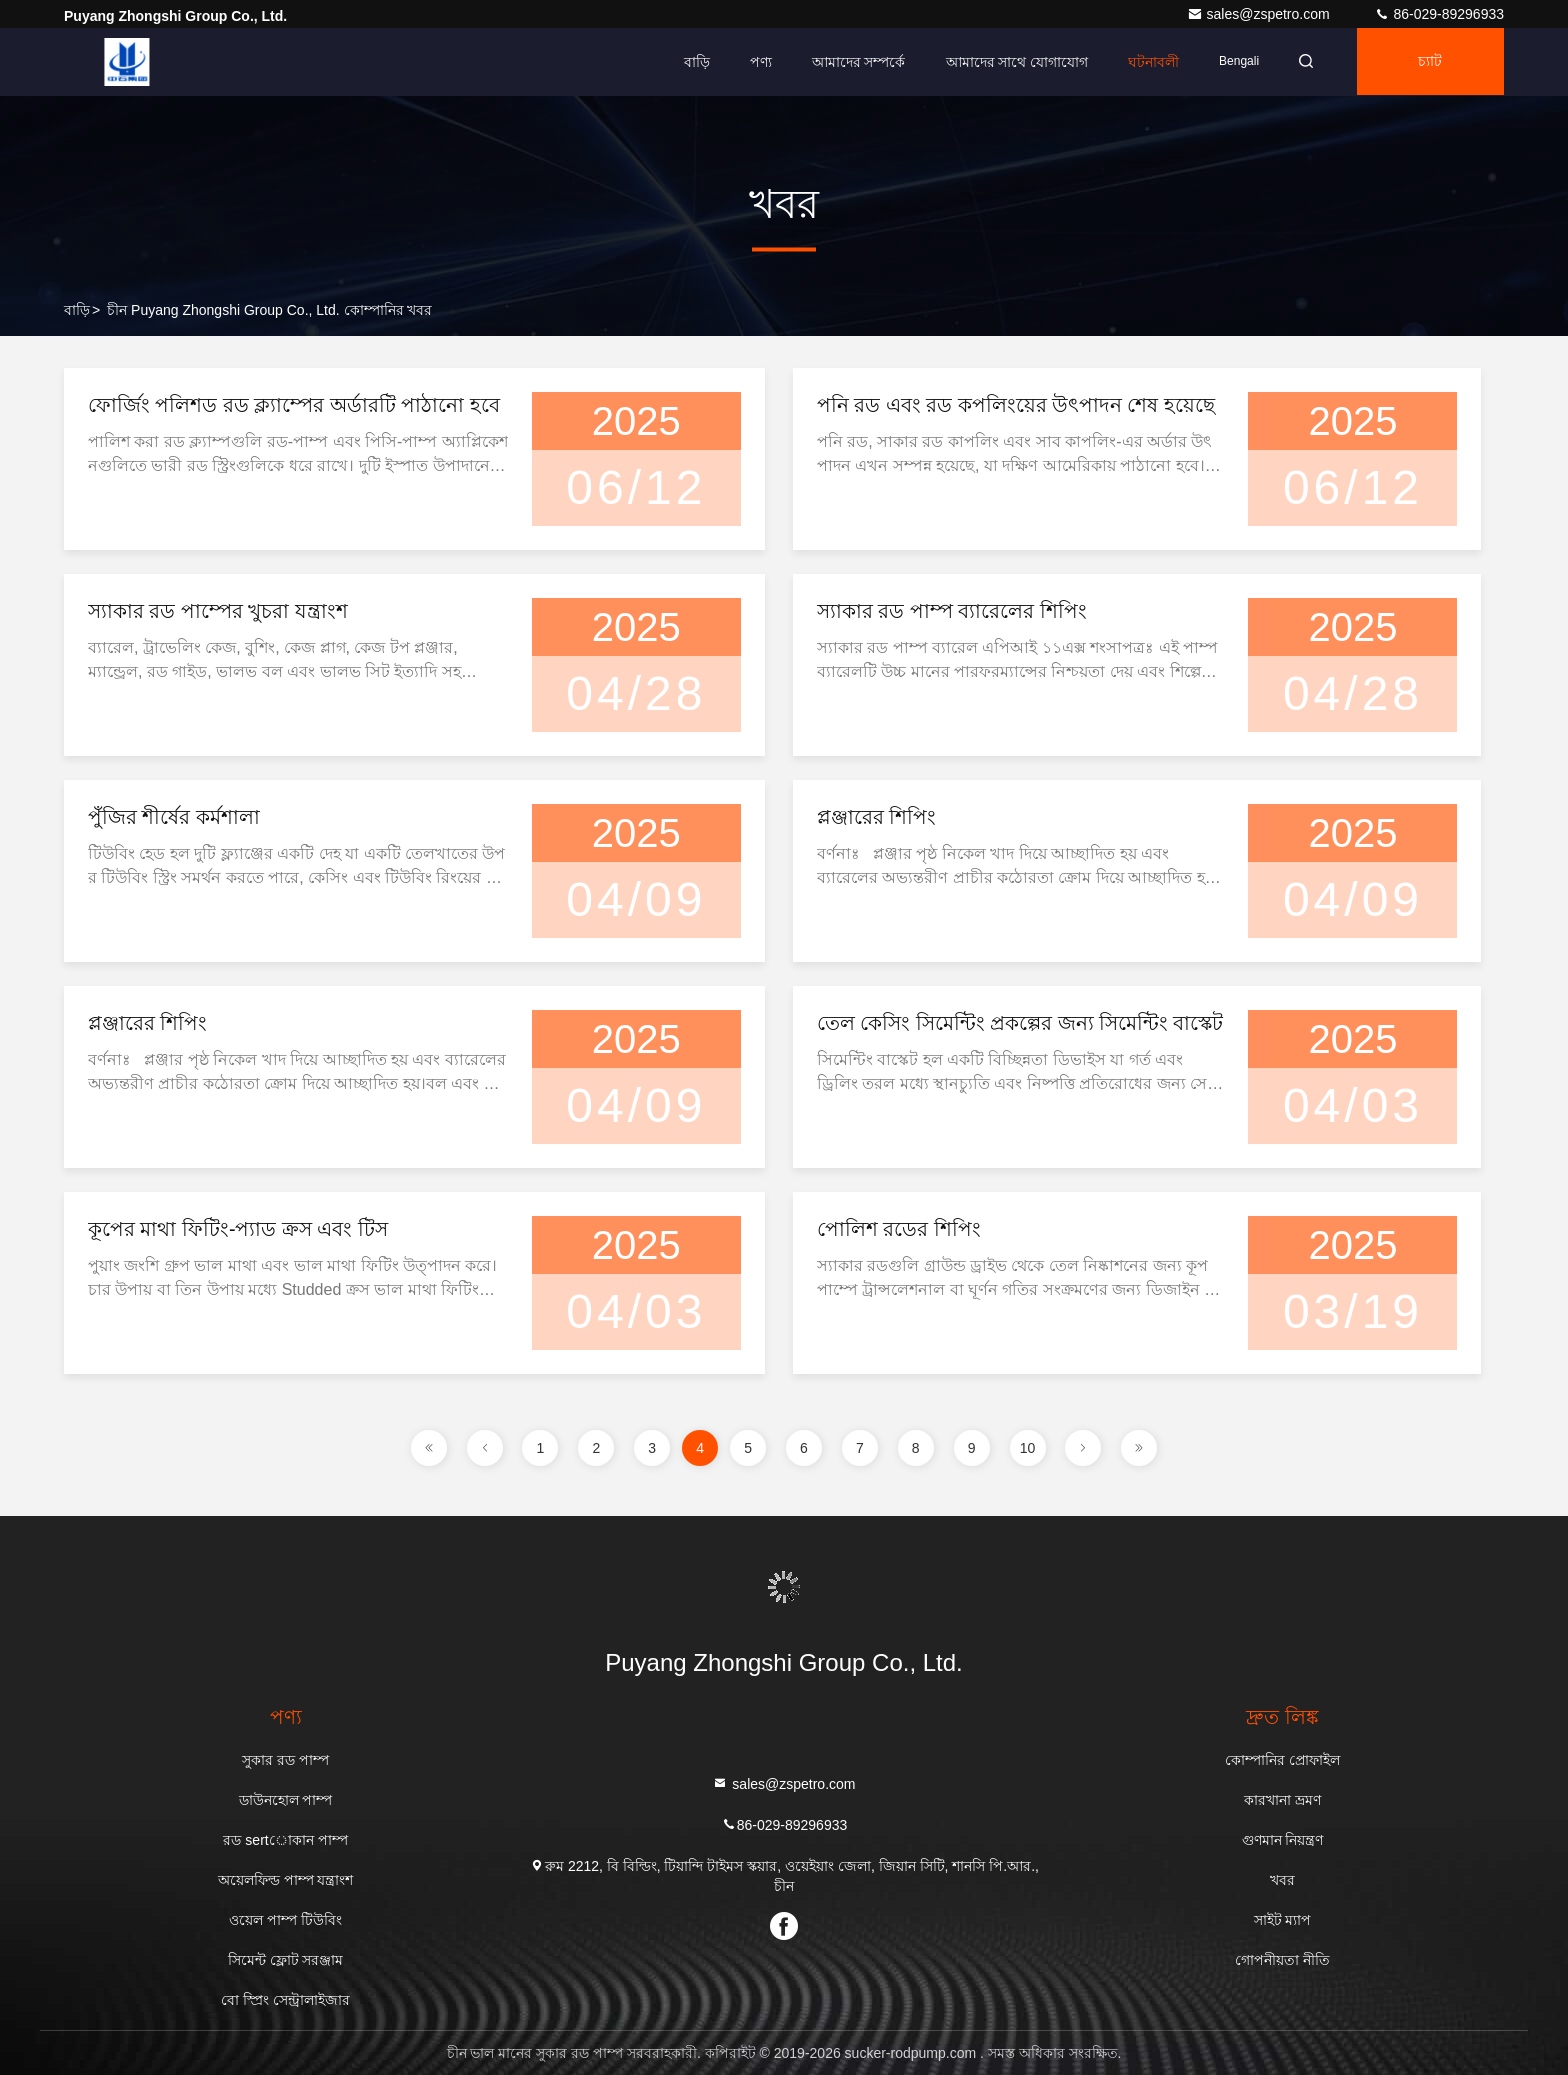 The width and height of the screenshot is (1568, 2075). Describe the element at coordinates (1439, 14) in the screenshot. I see `86-029-89296933` at that location.